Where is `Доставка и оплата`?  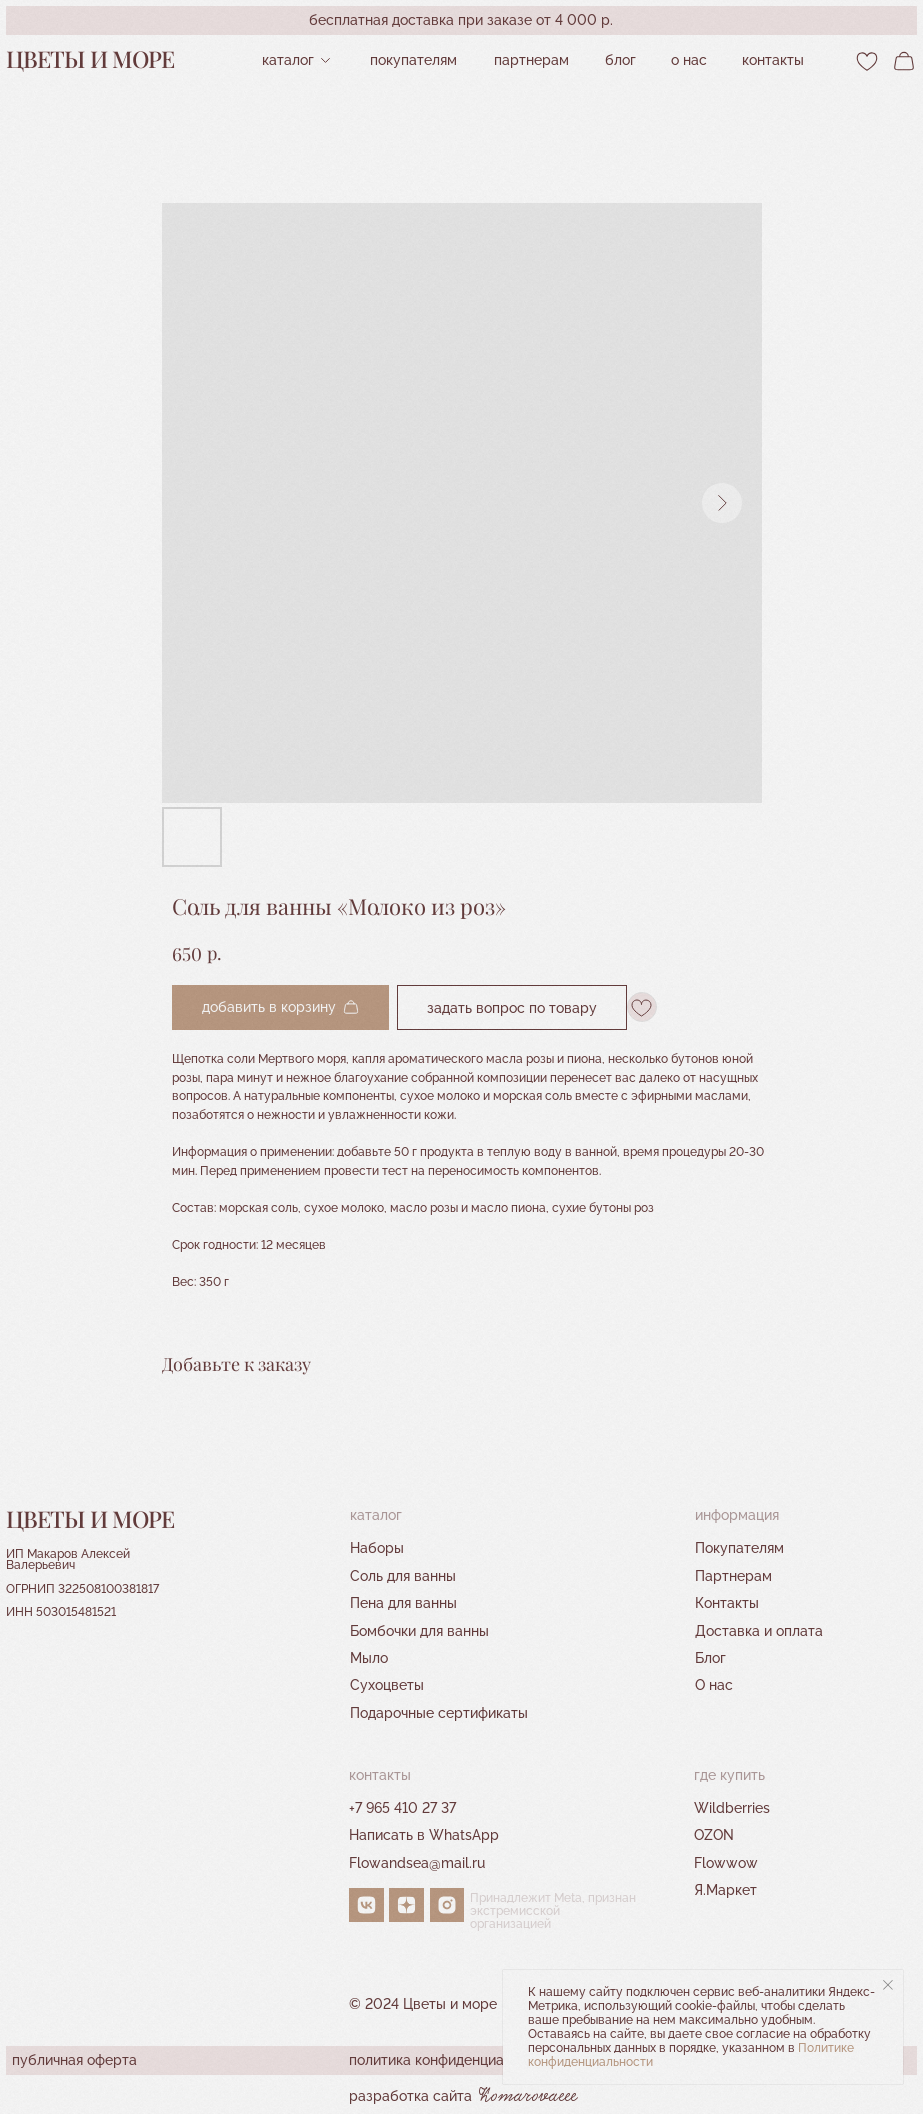 Доставка и оплата is located at coordinates (759, 1630).